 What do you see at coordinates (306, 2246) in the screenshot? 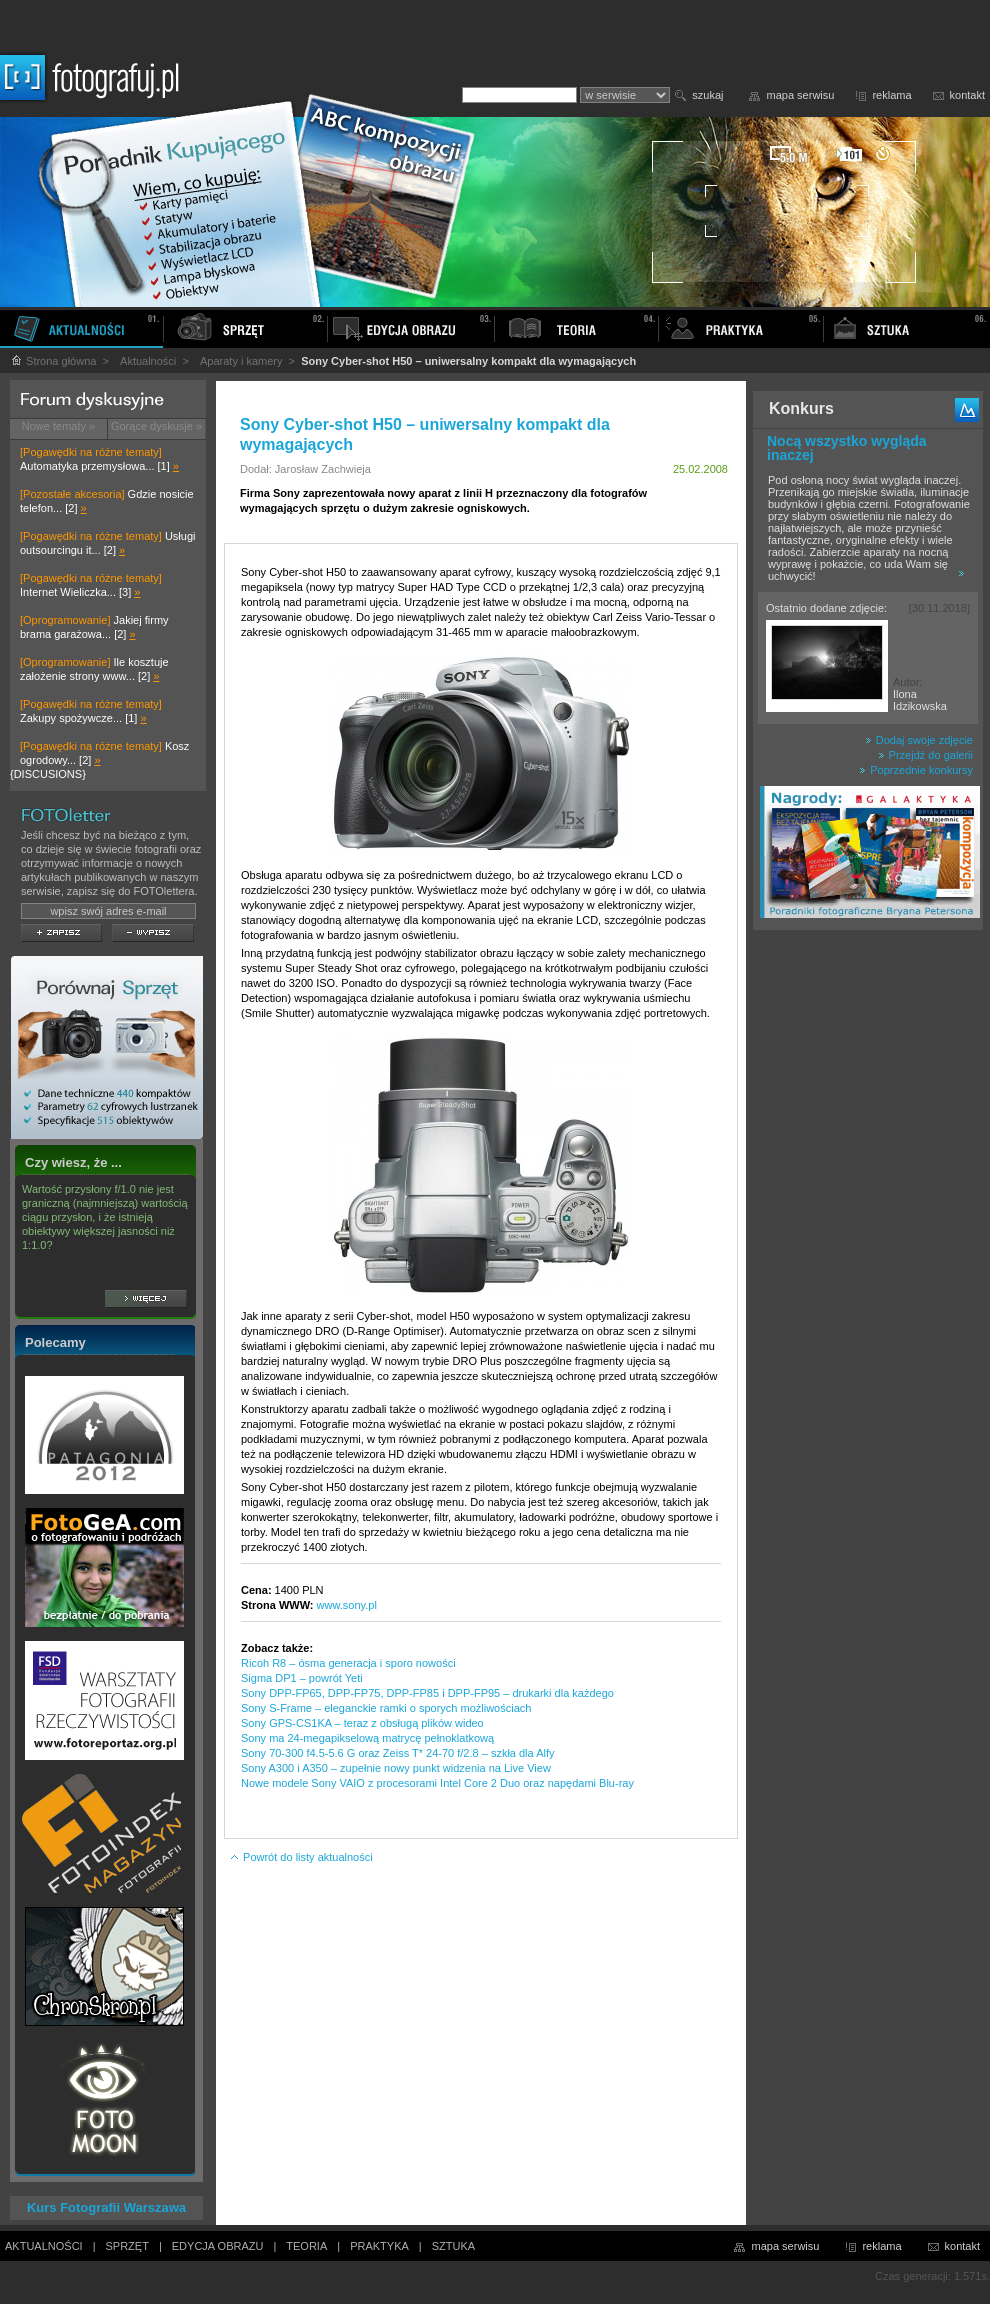
I see `TEORIA` at bounding box center [306, 2246].